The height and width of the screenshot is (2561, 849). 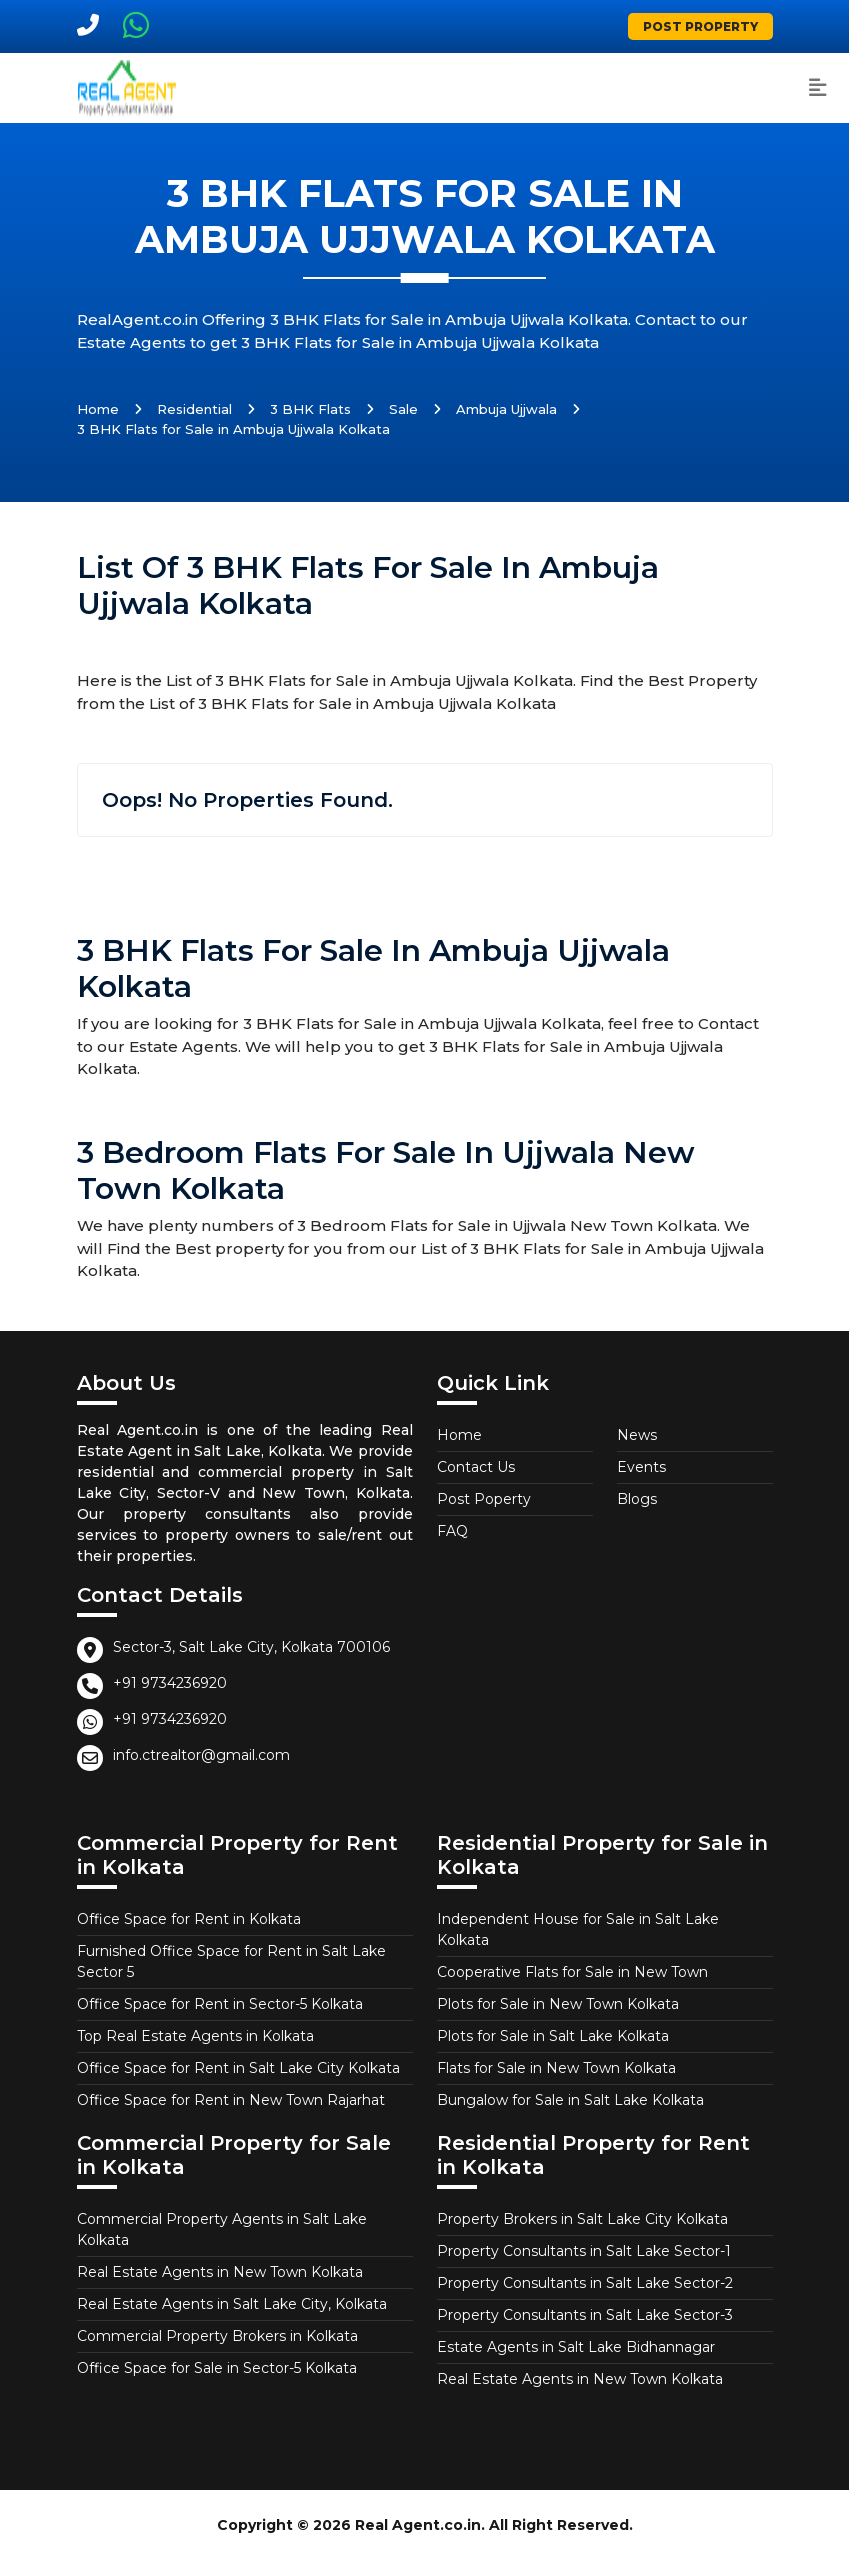 I want to click on Commercial Property Agents in Salt Lake Kolkata, so click(x=222, y=2229).